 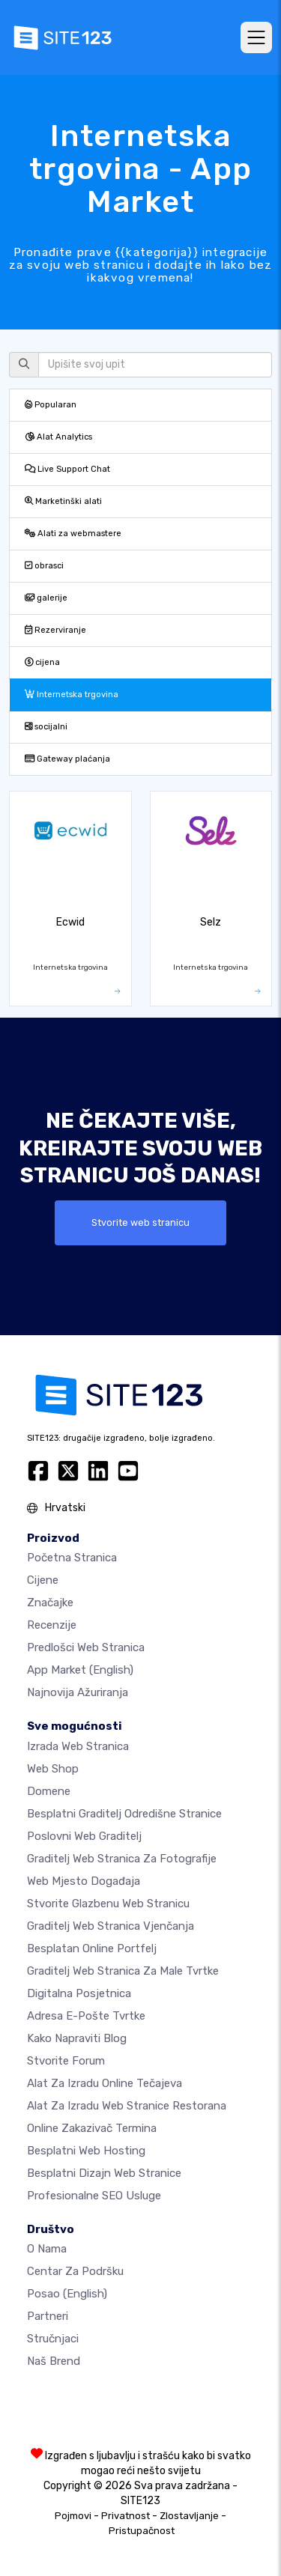 I want to click on Najnovija ažuriranja, so click(x=77, y=1692).